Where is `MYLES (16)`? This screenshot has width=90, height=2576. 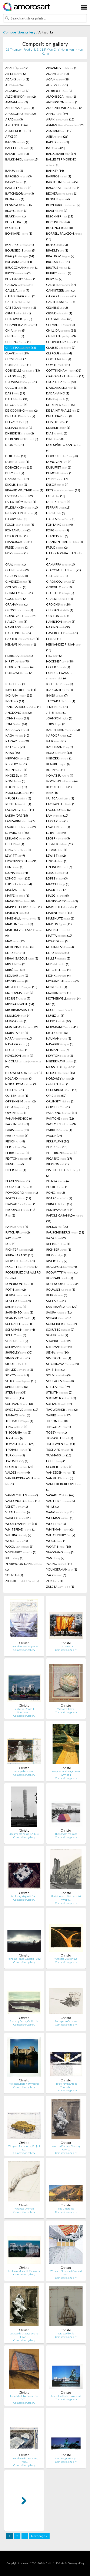
MYLES (16) is located at coordinates (57, 1032).